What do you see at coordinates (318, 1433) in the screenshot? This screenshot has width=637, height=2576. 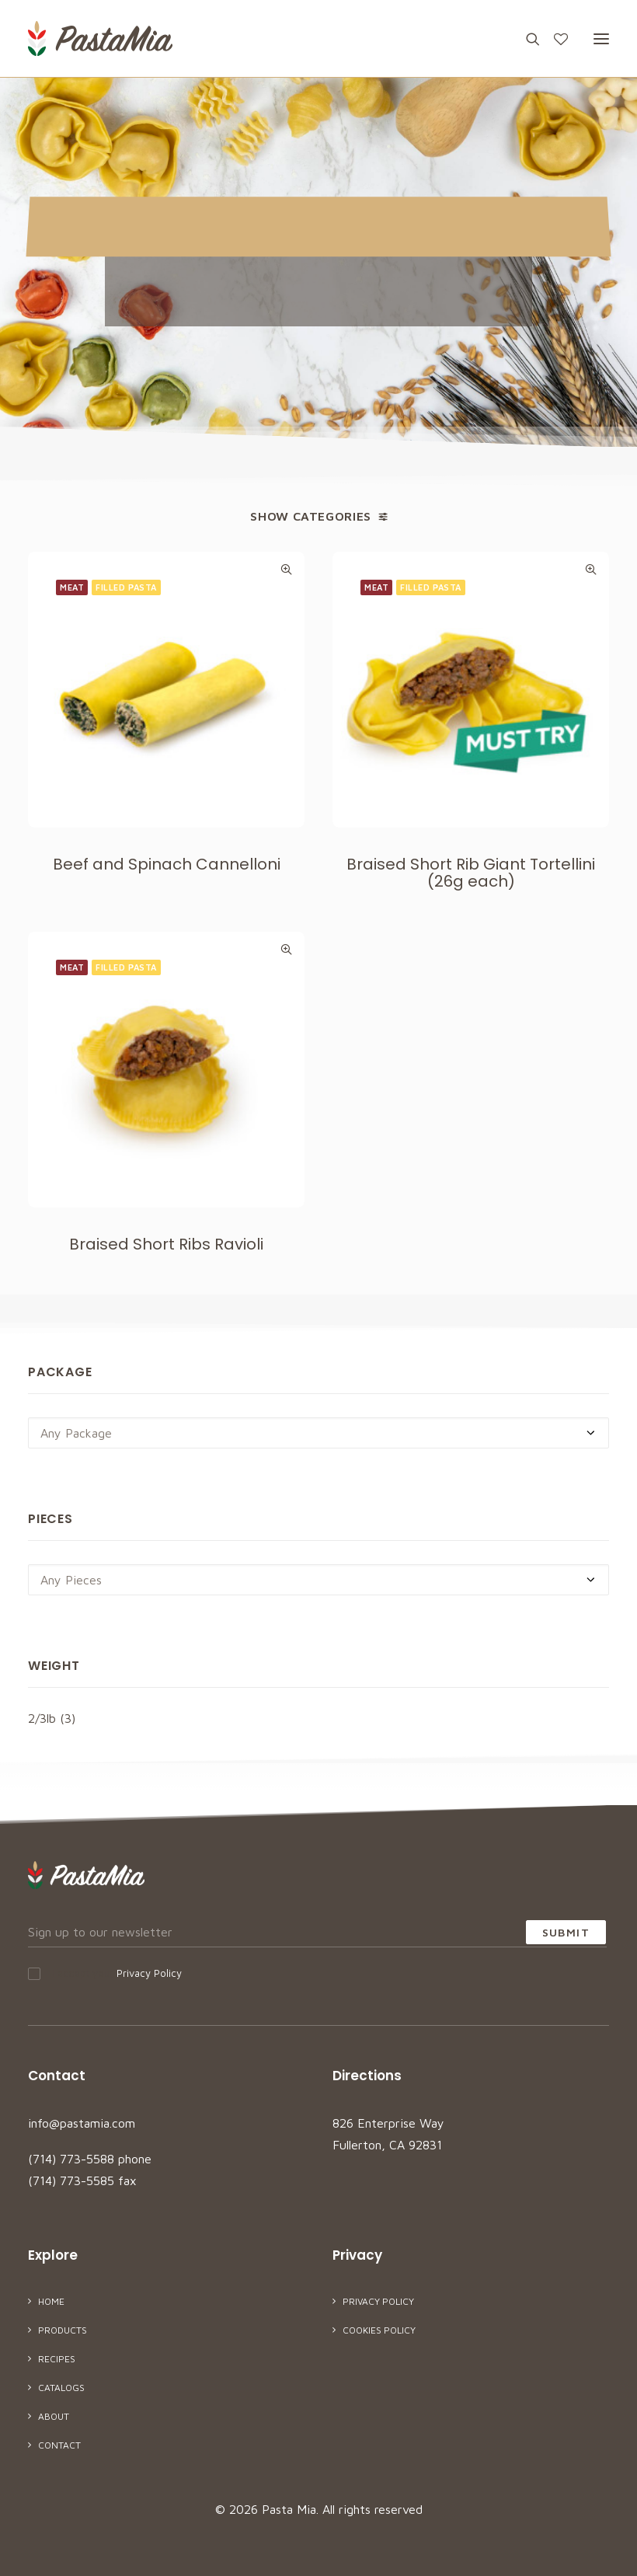 I see `[textbox]` at bounding box center [318, 1433].